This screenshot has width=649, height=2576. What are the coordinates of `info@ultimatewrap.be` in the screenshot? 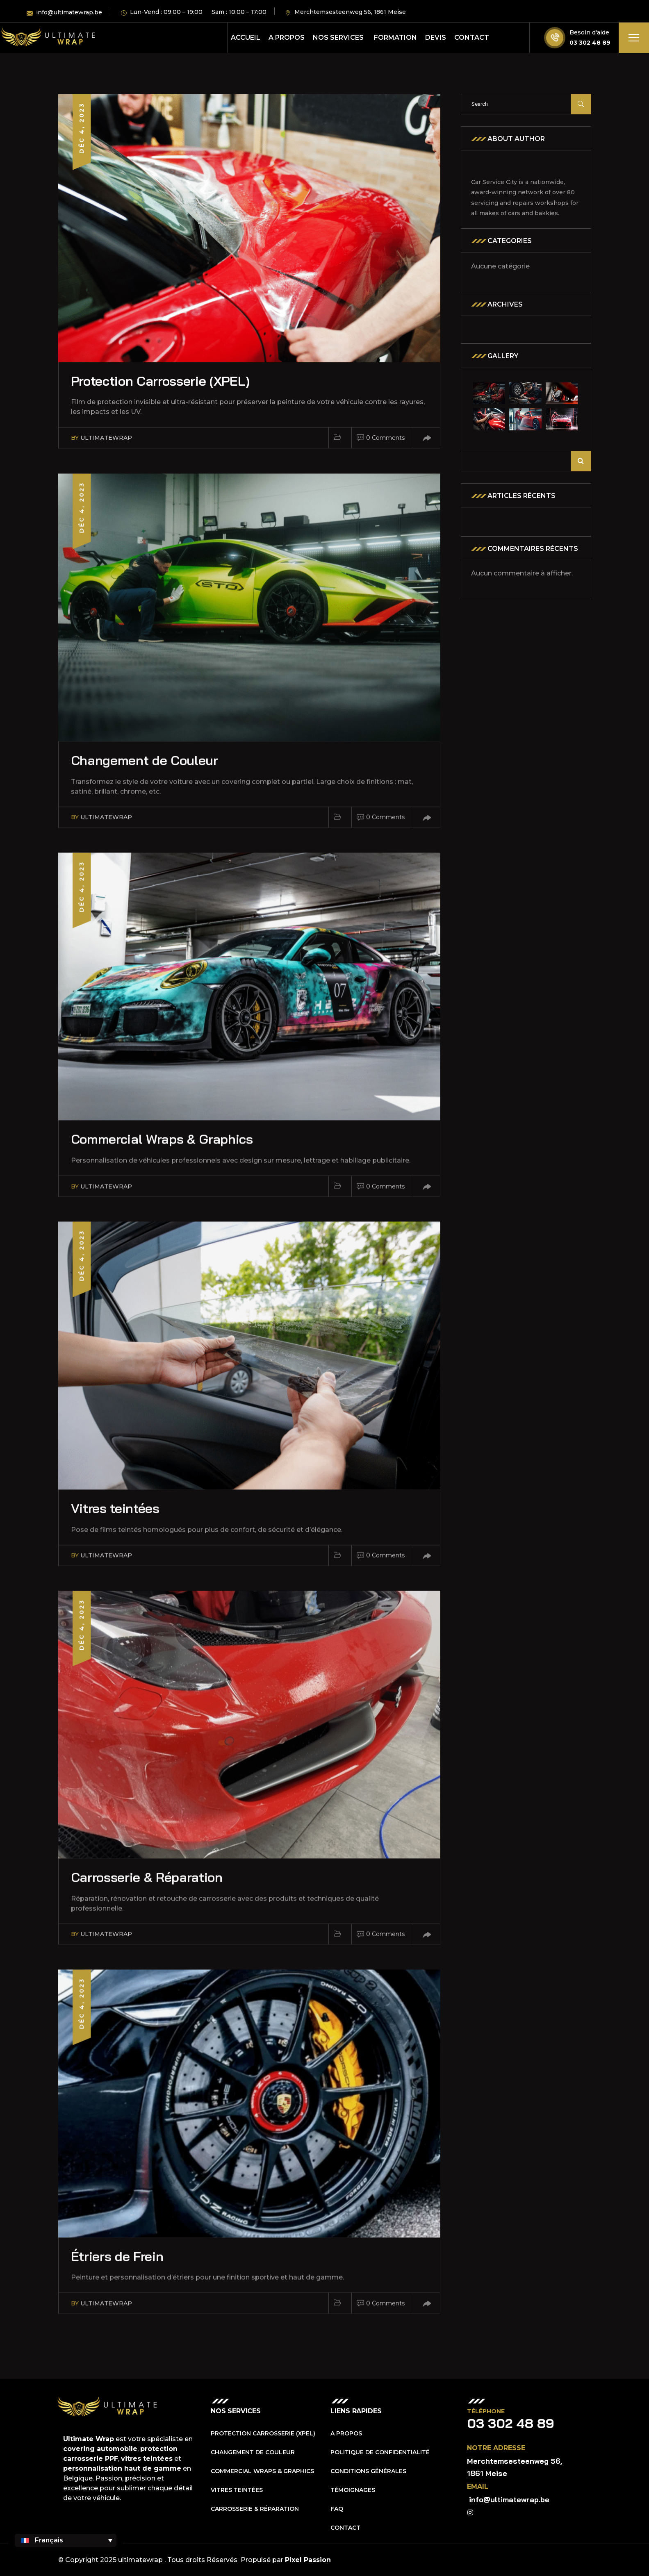 It's located at (509, 2499).